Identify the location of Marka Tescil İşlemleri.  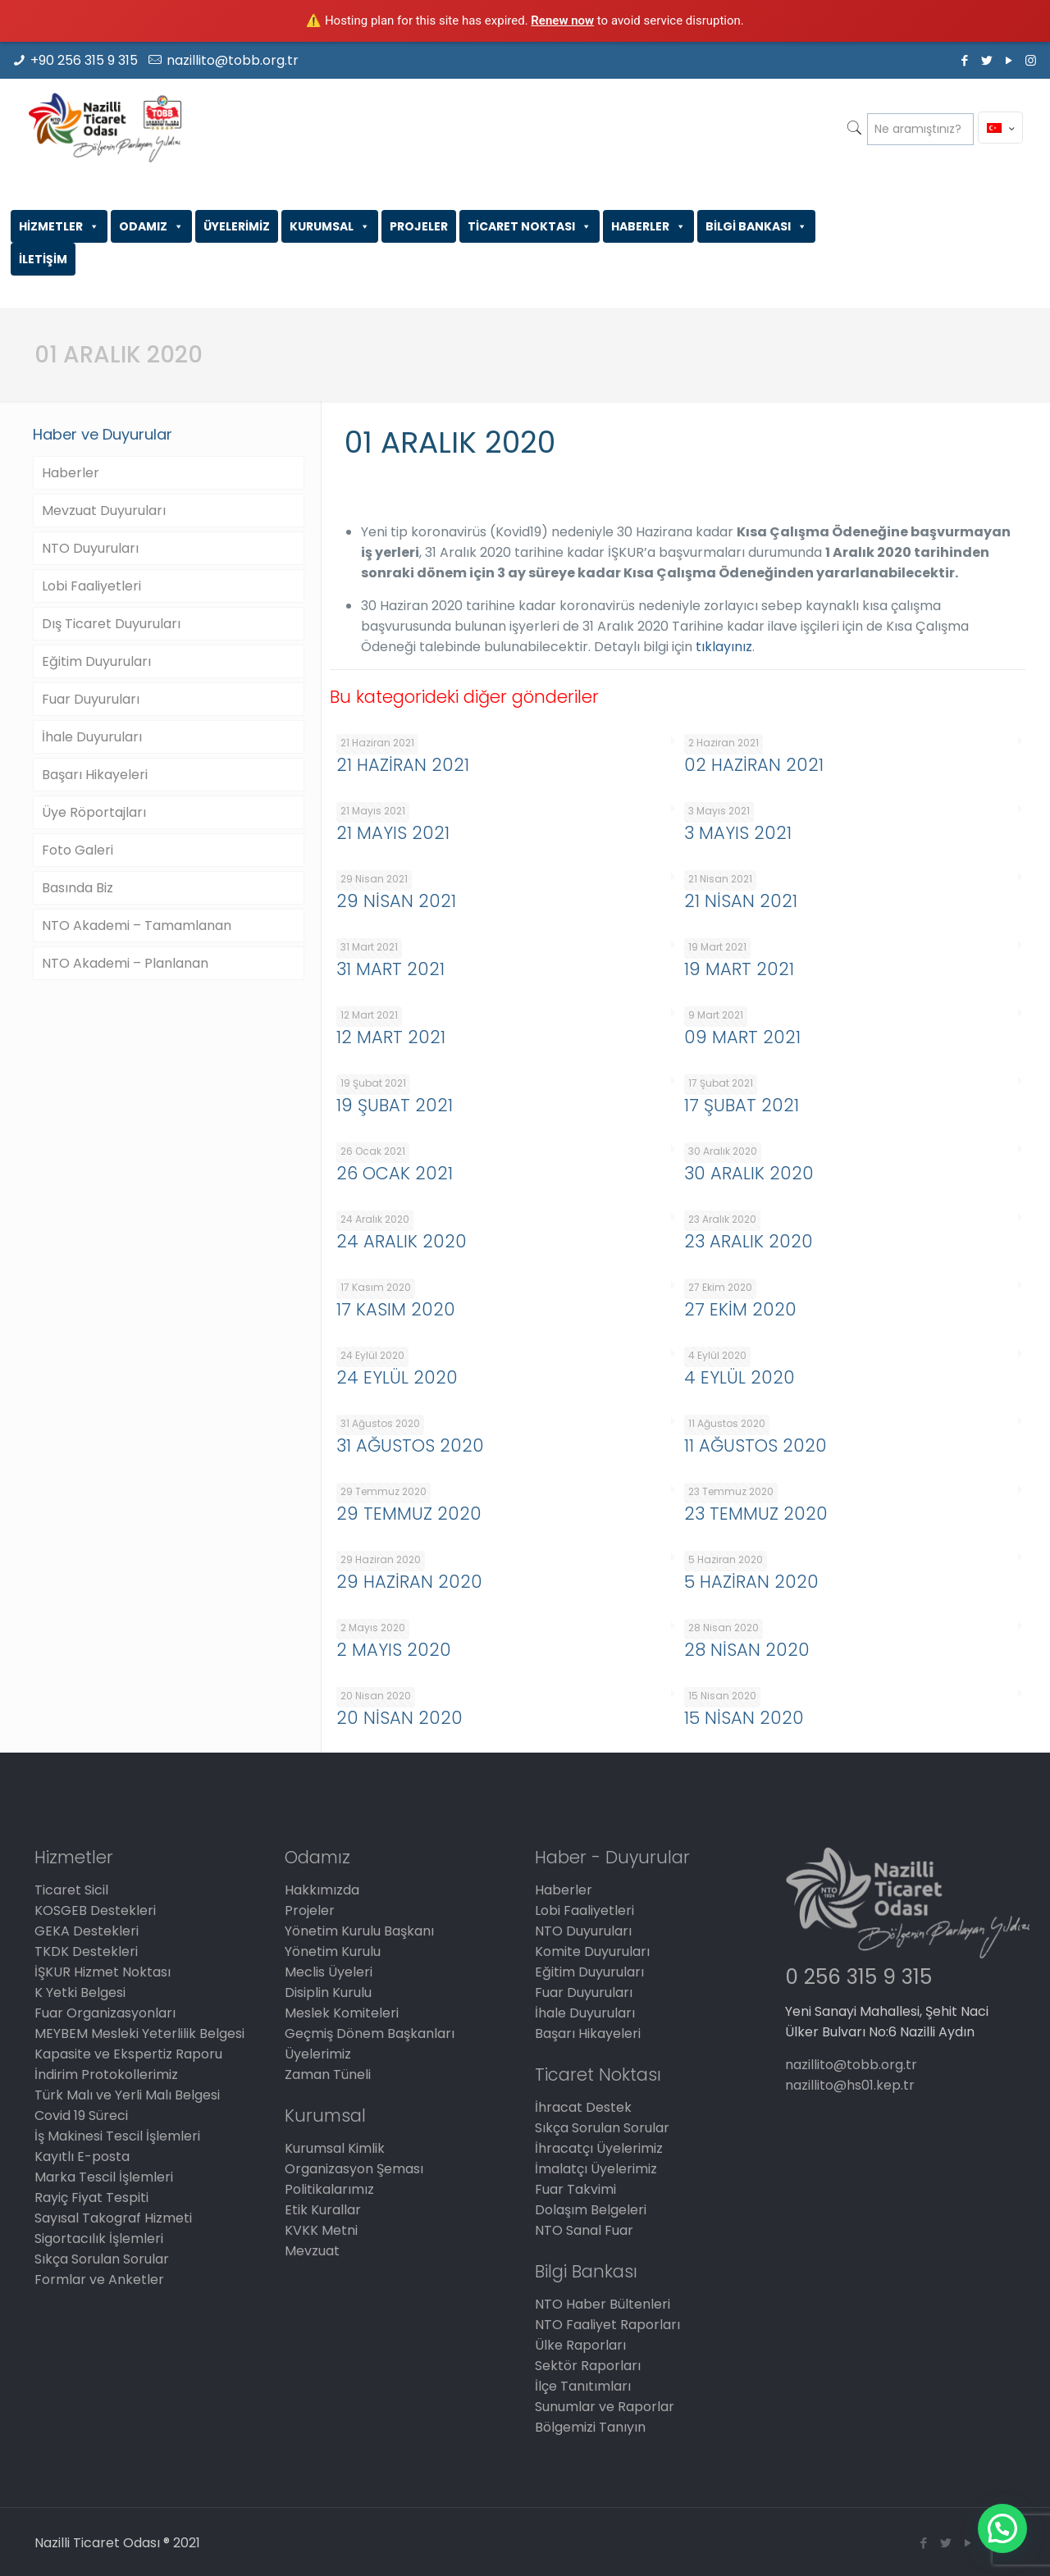
(103, 2177).